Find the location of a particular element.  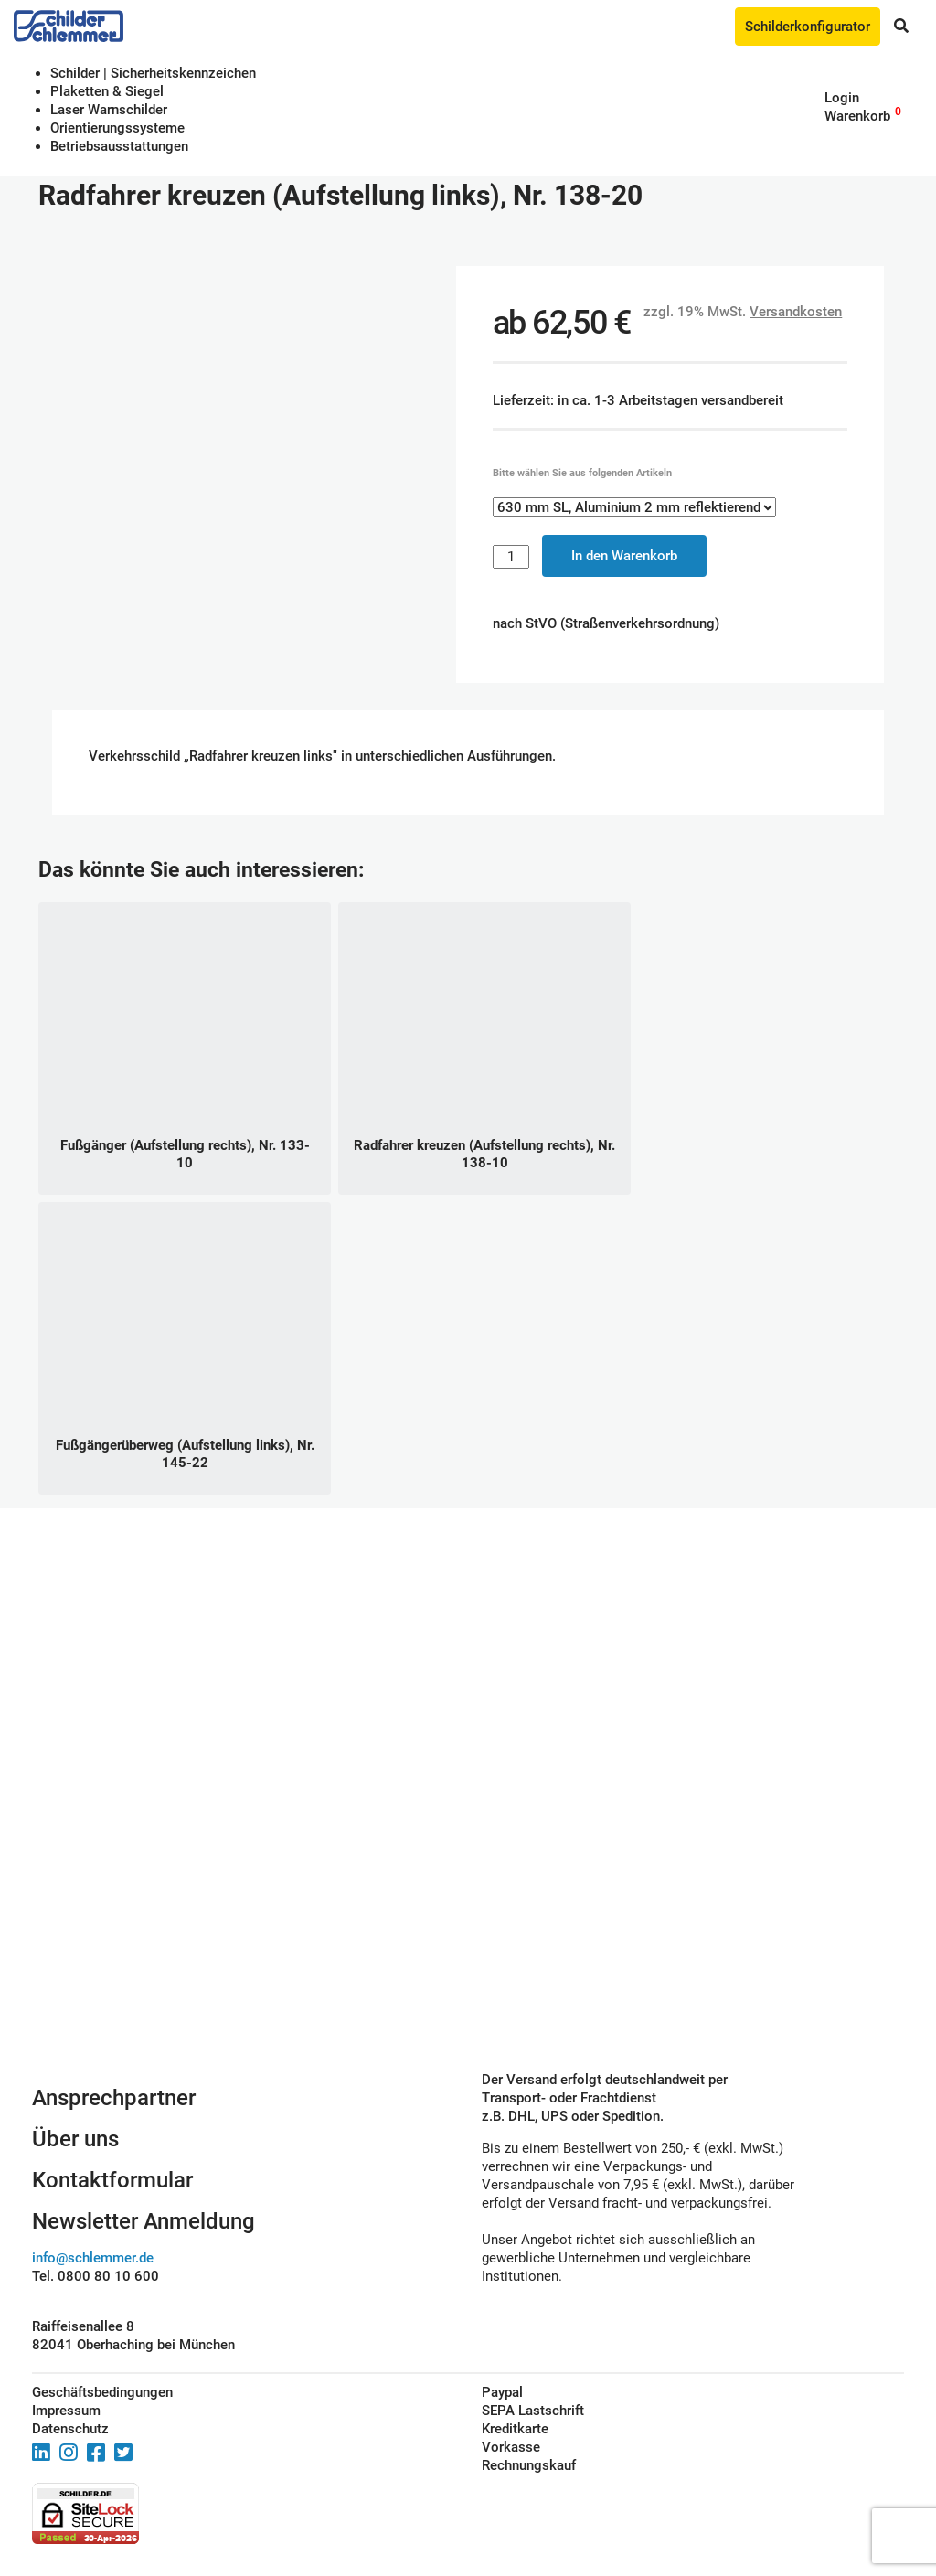

Orientierungssysteme is located at coordinates (117, 128).